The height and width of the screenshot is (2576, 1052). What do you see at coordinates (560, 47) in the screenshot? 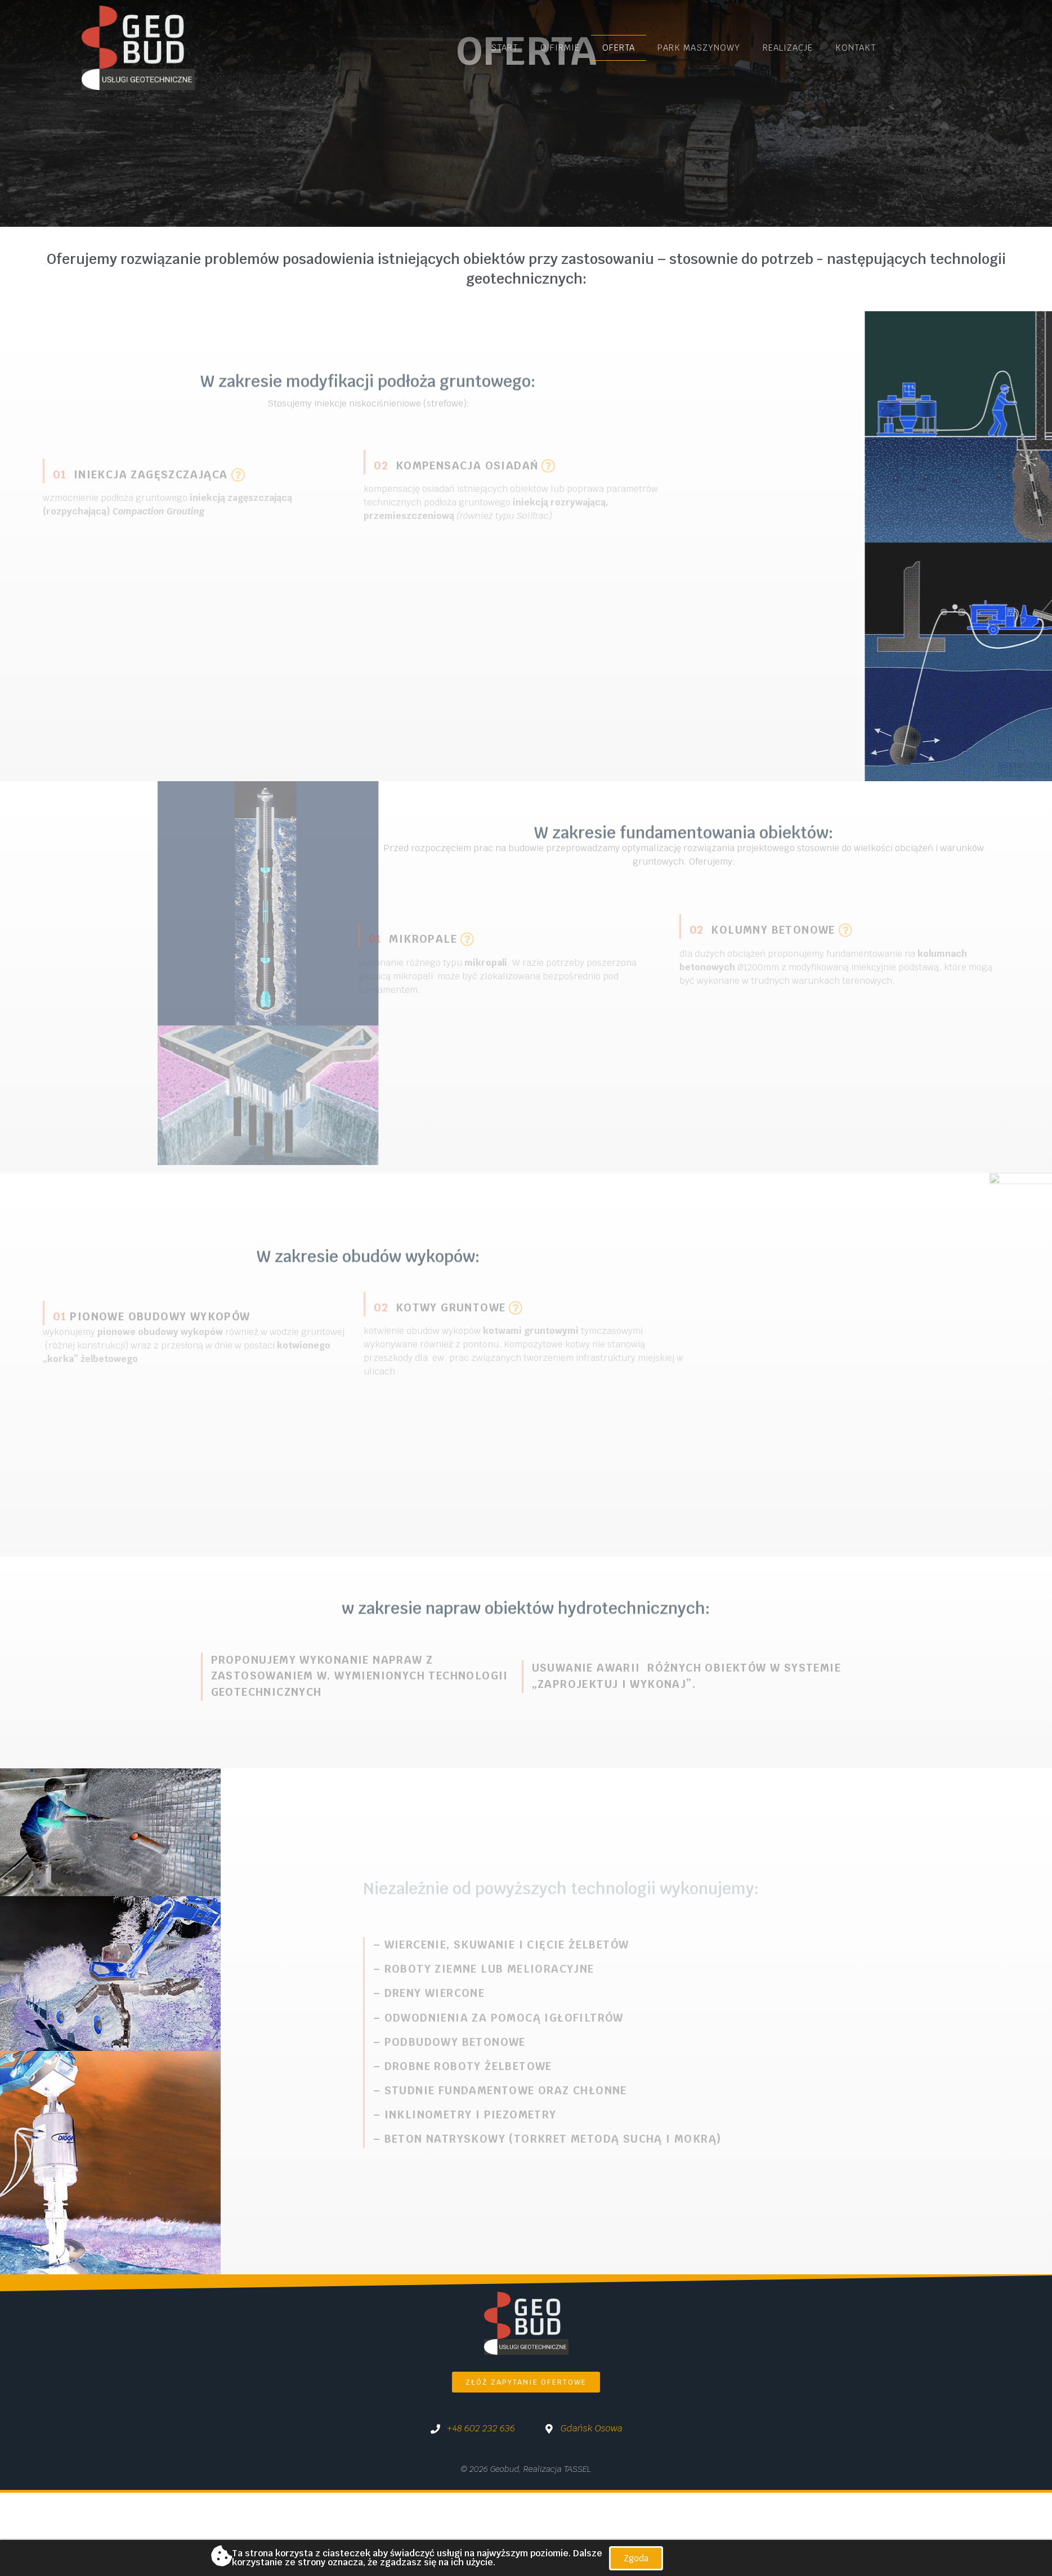
I see `O firmie` at bounding box center [560, 47].